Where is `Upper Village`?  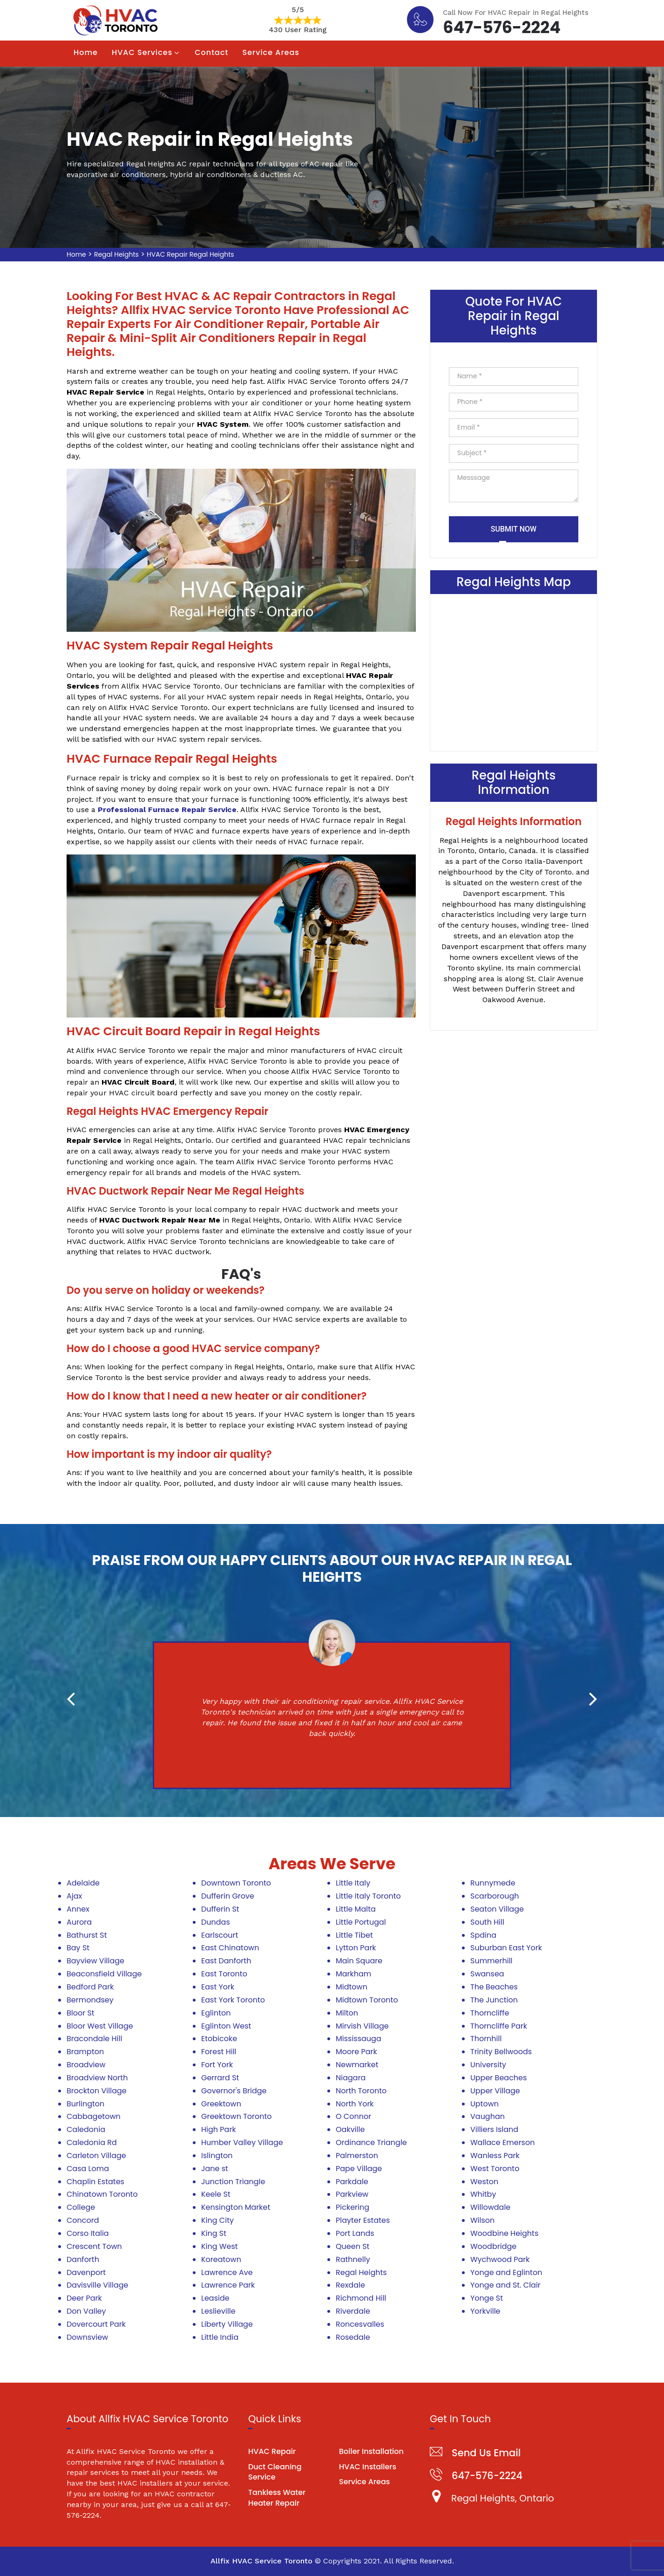
Upper Village is located at coordinates (495, 2090).